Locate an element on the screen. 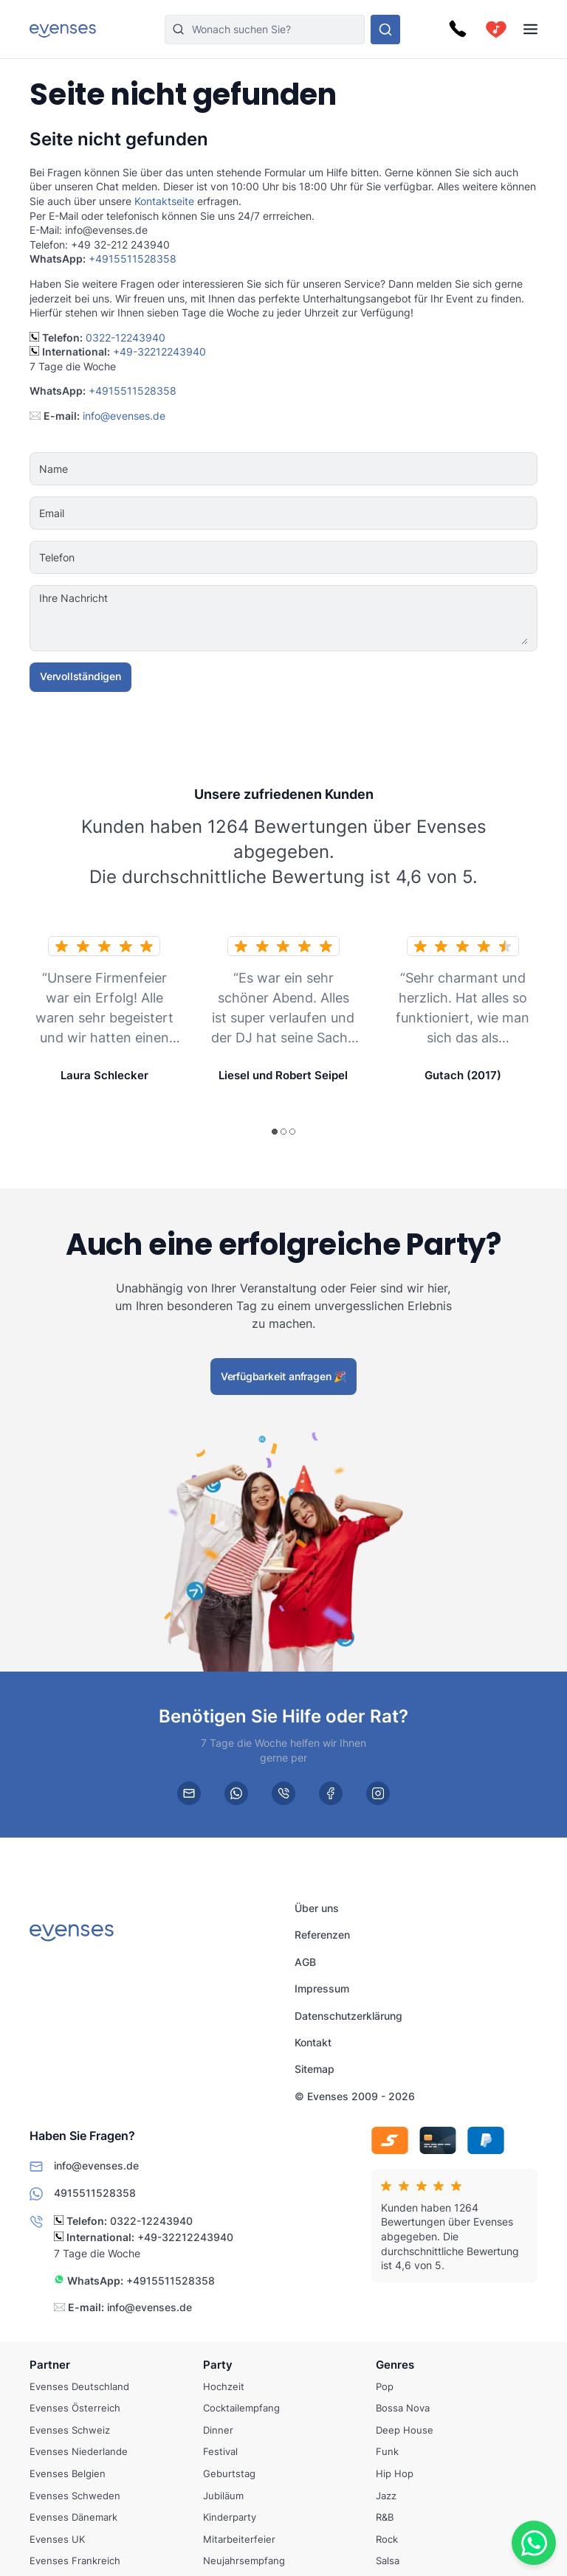 The height and width of the screenshot is (2576, 567). +4915511528358 is located at coordinates (132, 258).